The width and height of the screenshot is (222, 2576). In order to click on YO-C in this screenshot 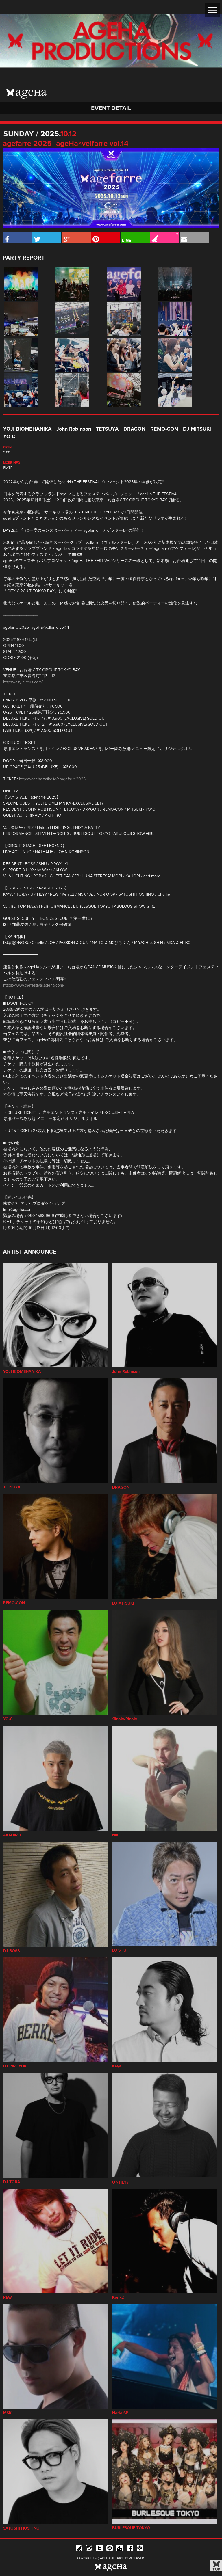, I will do `click(9, 436)`.